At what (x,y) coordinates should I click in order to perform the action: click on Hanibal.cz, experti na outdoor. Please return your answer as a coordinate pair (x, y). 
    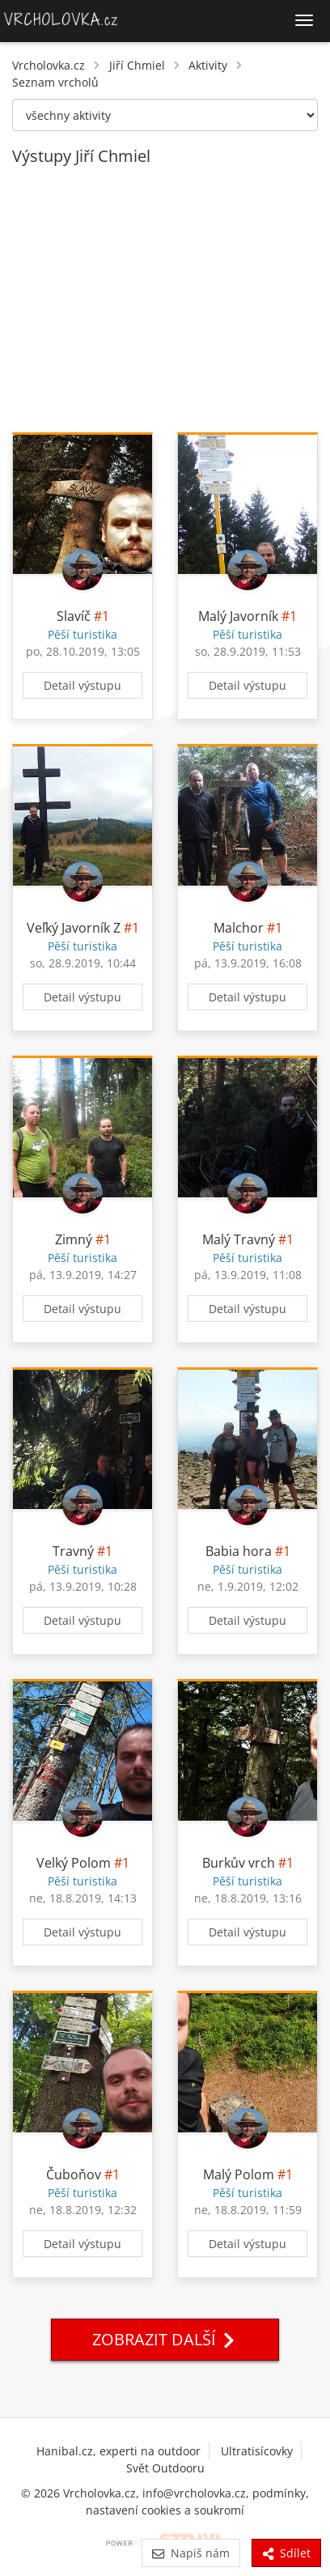
    Looking at the image, I should click on (118, 2451).